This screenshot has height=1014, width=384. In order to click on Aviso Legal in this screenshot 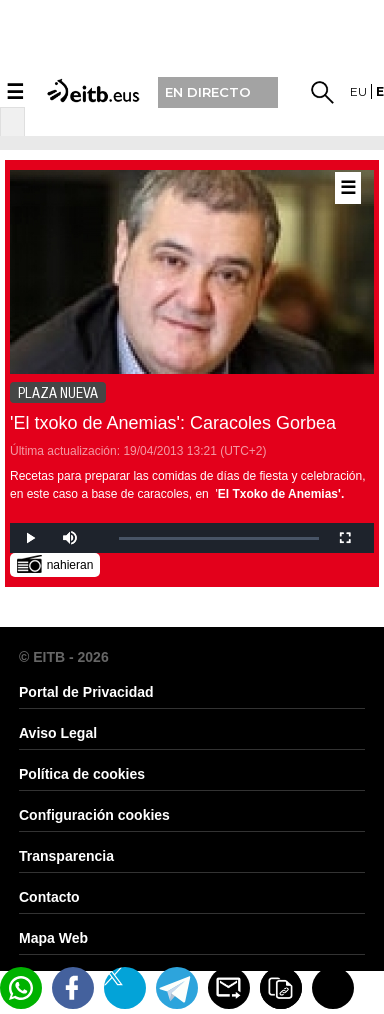, I will do `click(58, 733)`.